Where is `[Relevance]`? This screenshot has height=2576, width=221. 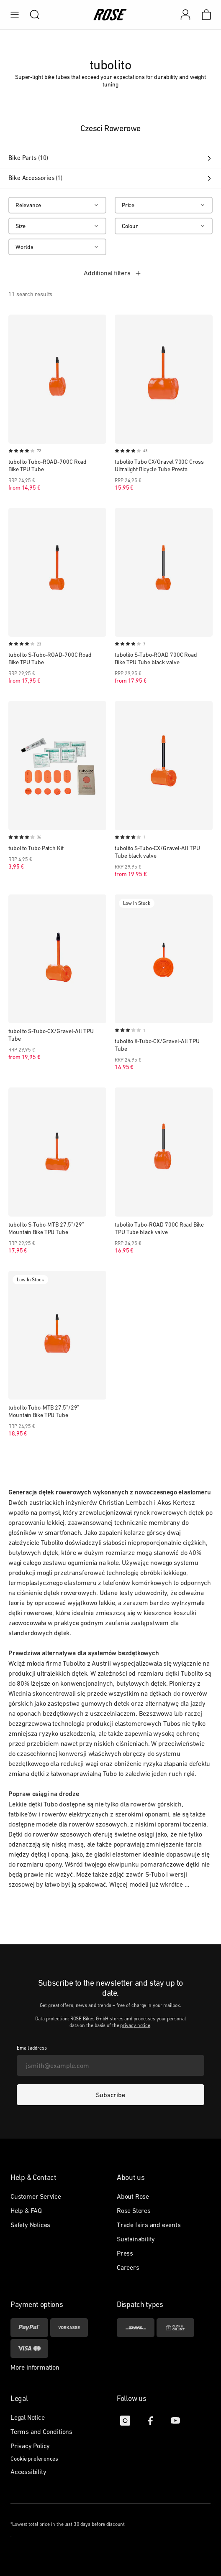
[Relevance] is located at coordinates (57, 205).